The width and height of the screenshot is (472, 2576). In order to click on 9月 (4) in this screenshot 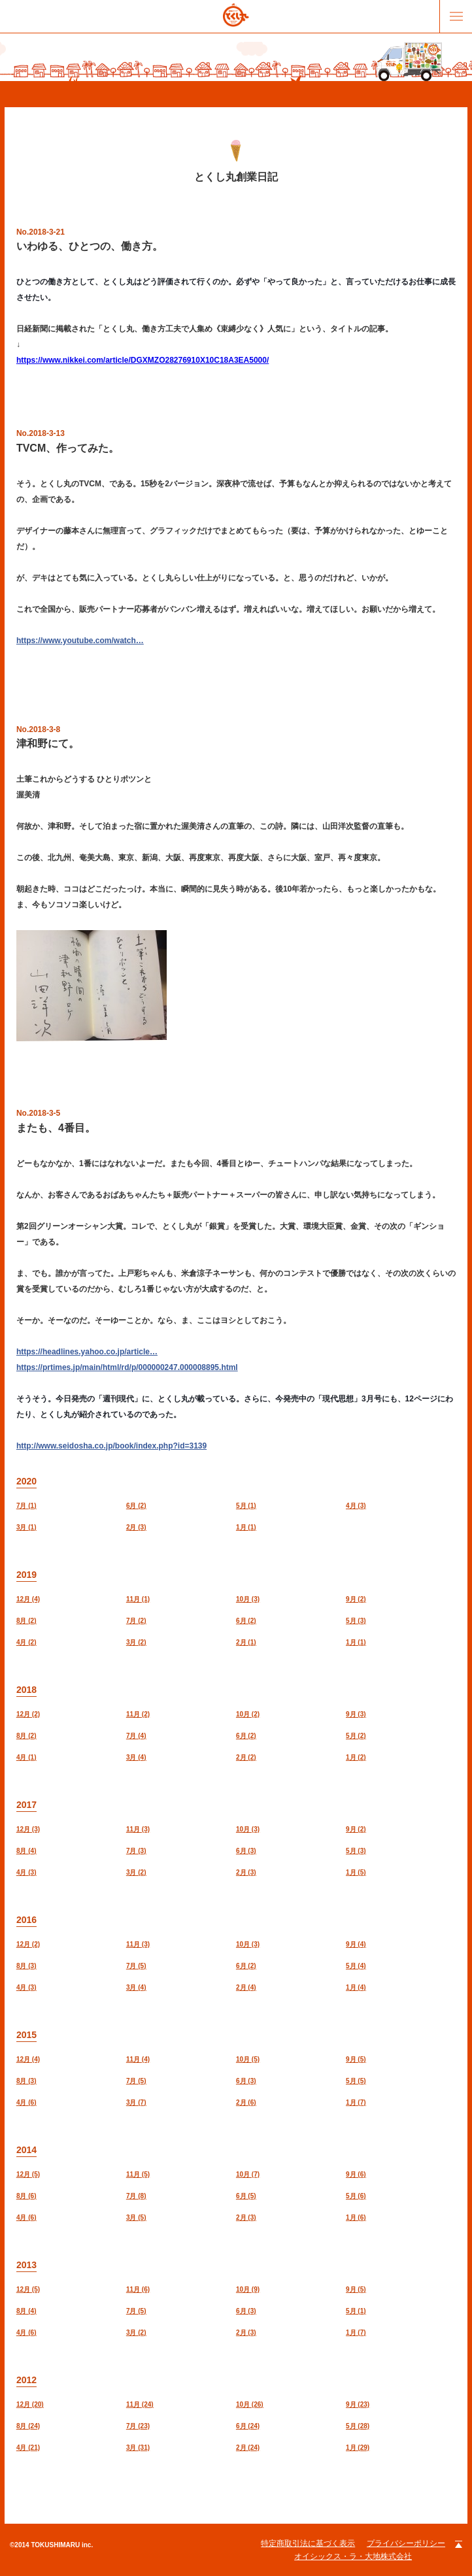, I will do `click(356, 1944)`.